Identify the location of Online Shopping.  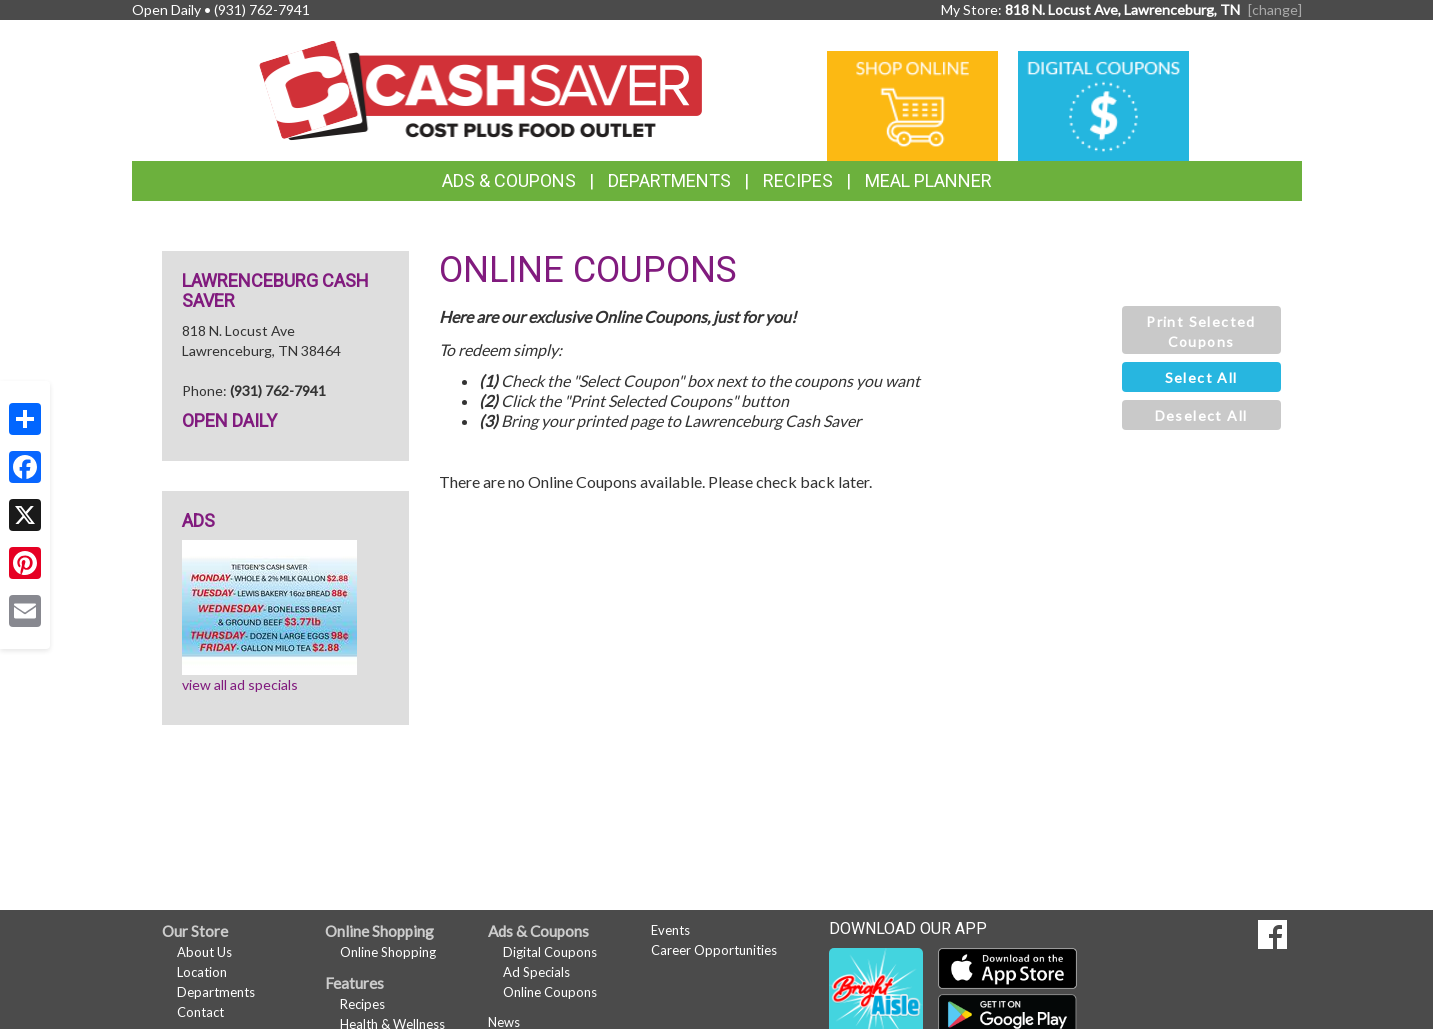
(388, 952).